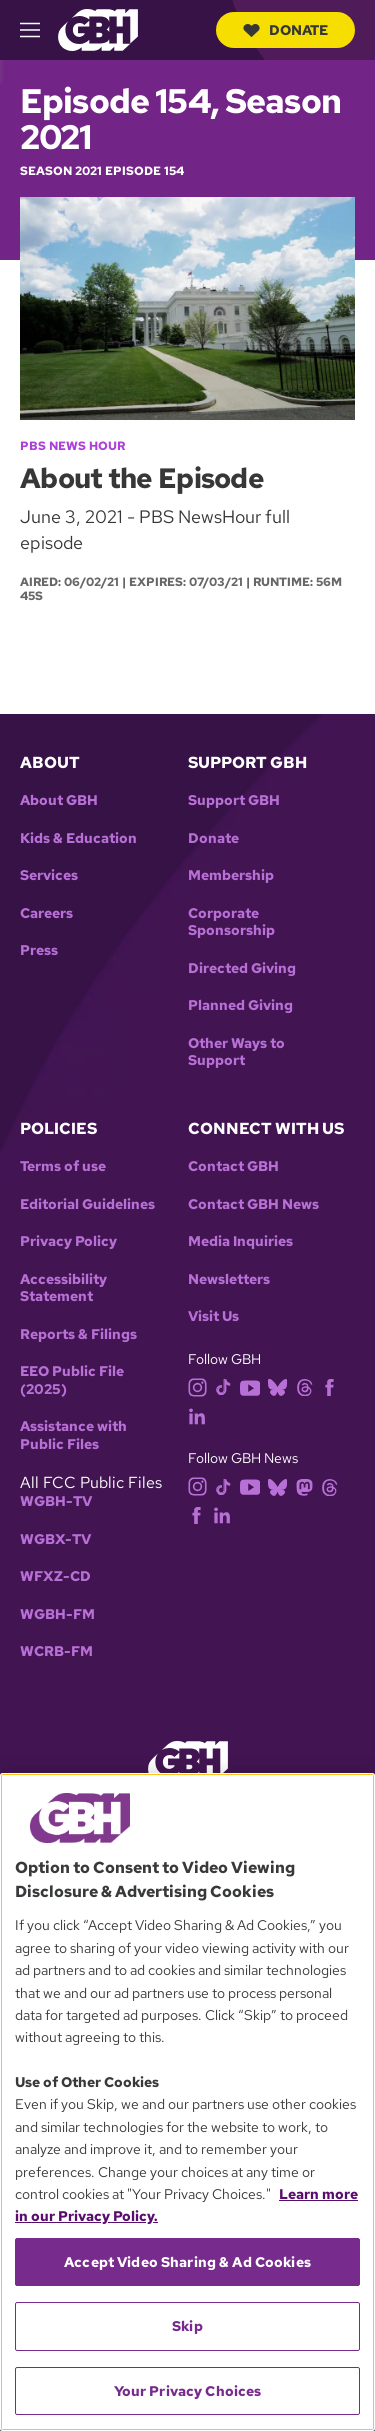 This screenshot has height=2431, width=375. What do you see at coordinates (187, 2102) in the screenshot?
I see `[region]` at bounding box center [187, 2102].